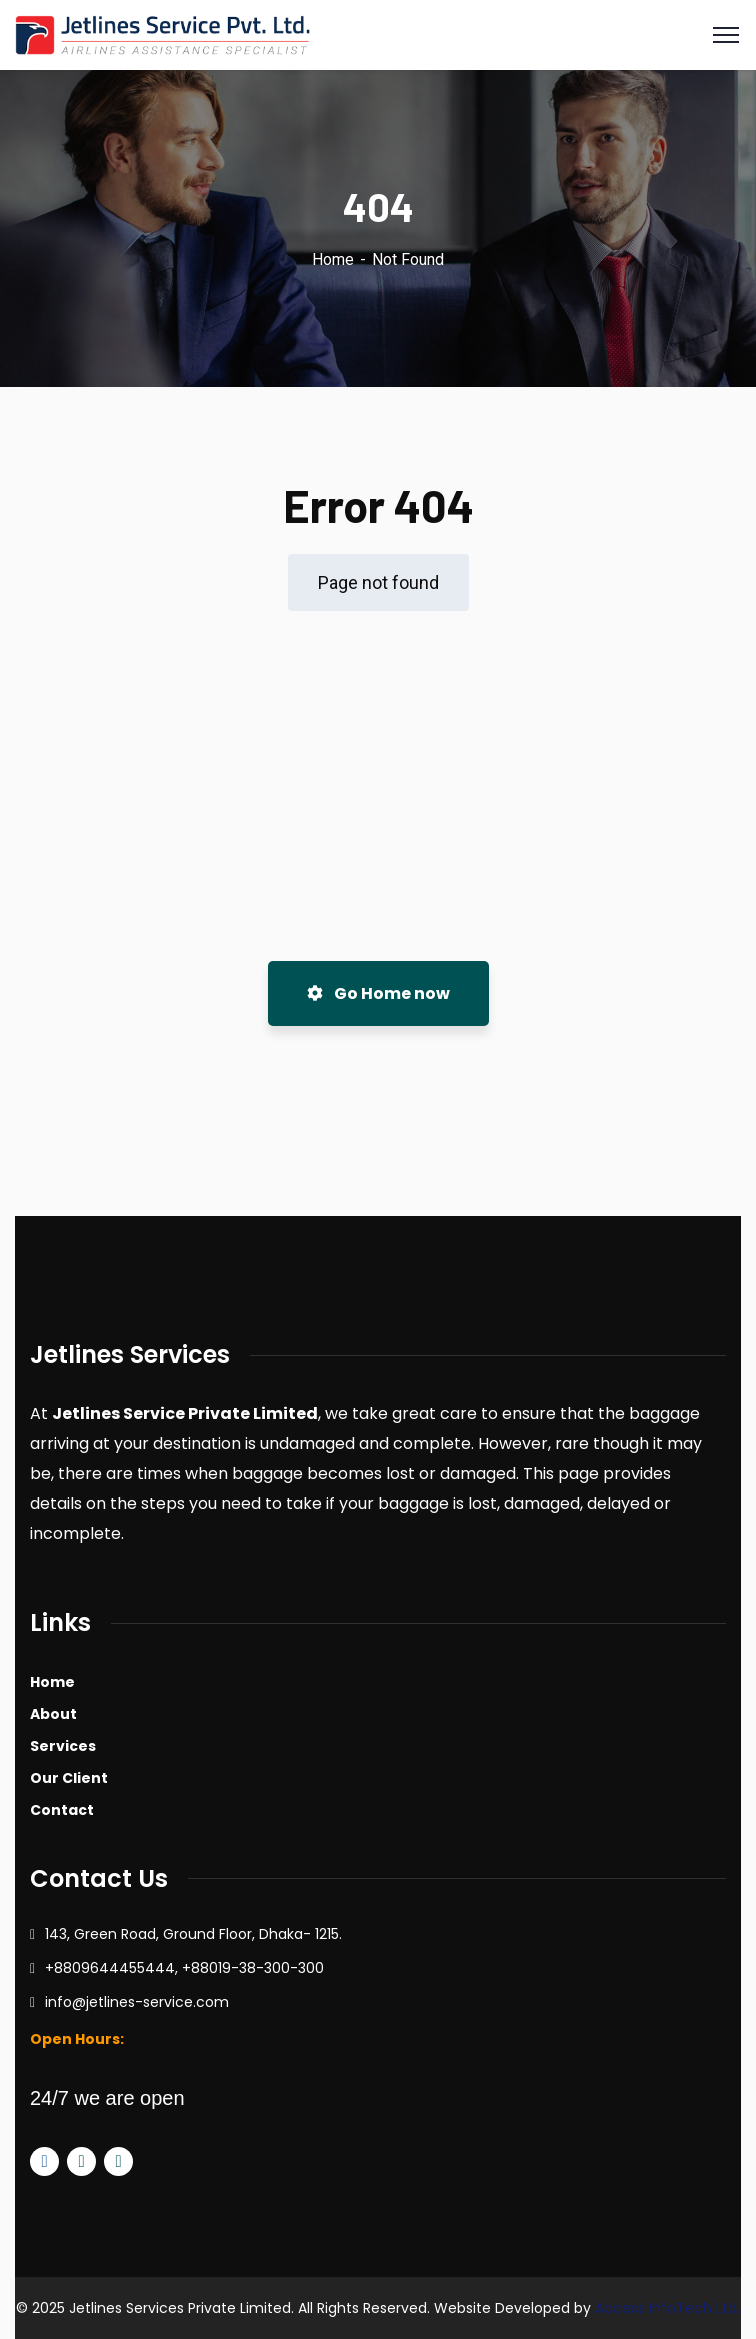  Describe the element at coordinates (378, 993) in the screenshot. I see `Go Home now` at that location.